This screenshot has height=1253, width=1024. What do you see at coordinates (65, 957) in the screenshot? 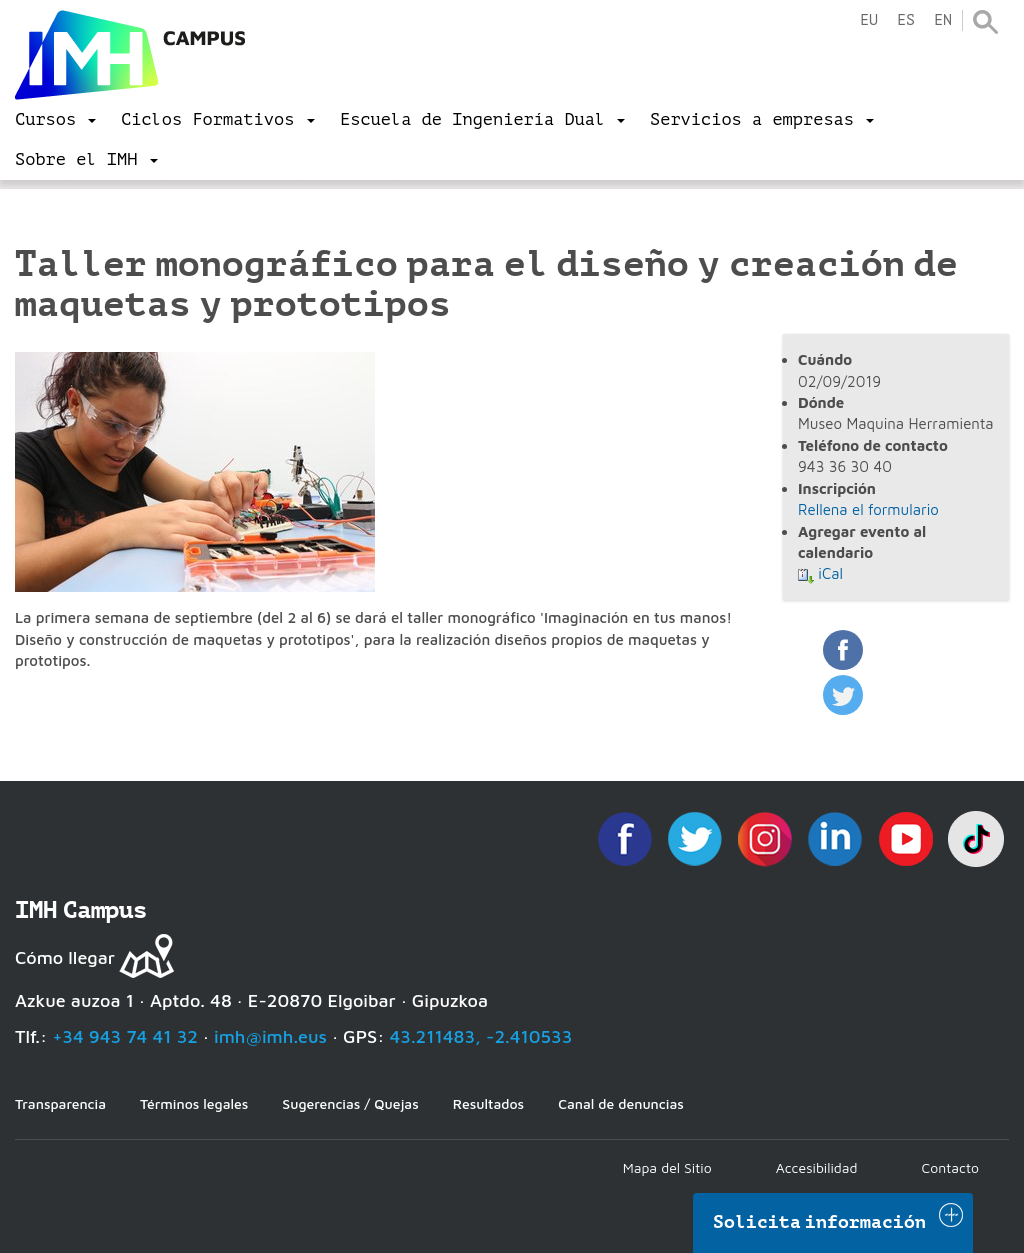
I see `Cómo llegar` at bounding box center [65, 957].